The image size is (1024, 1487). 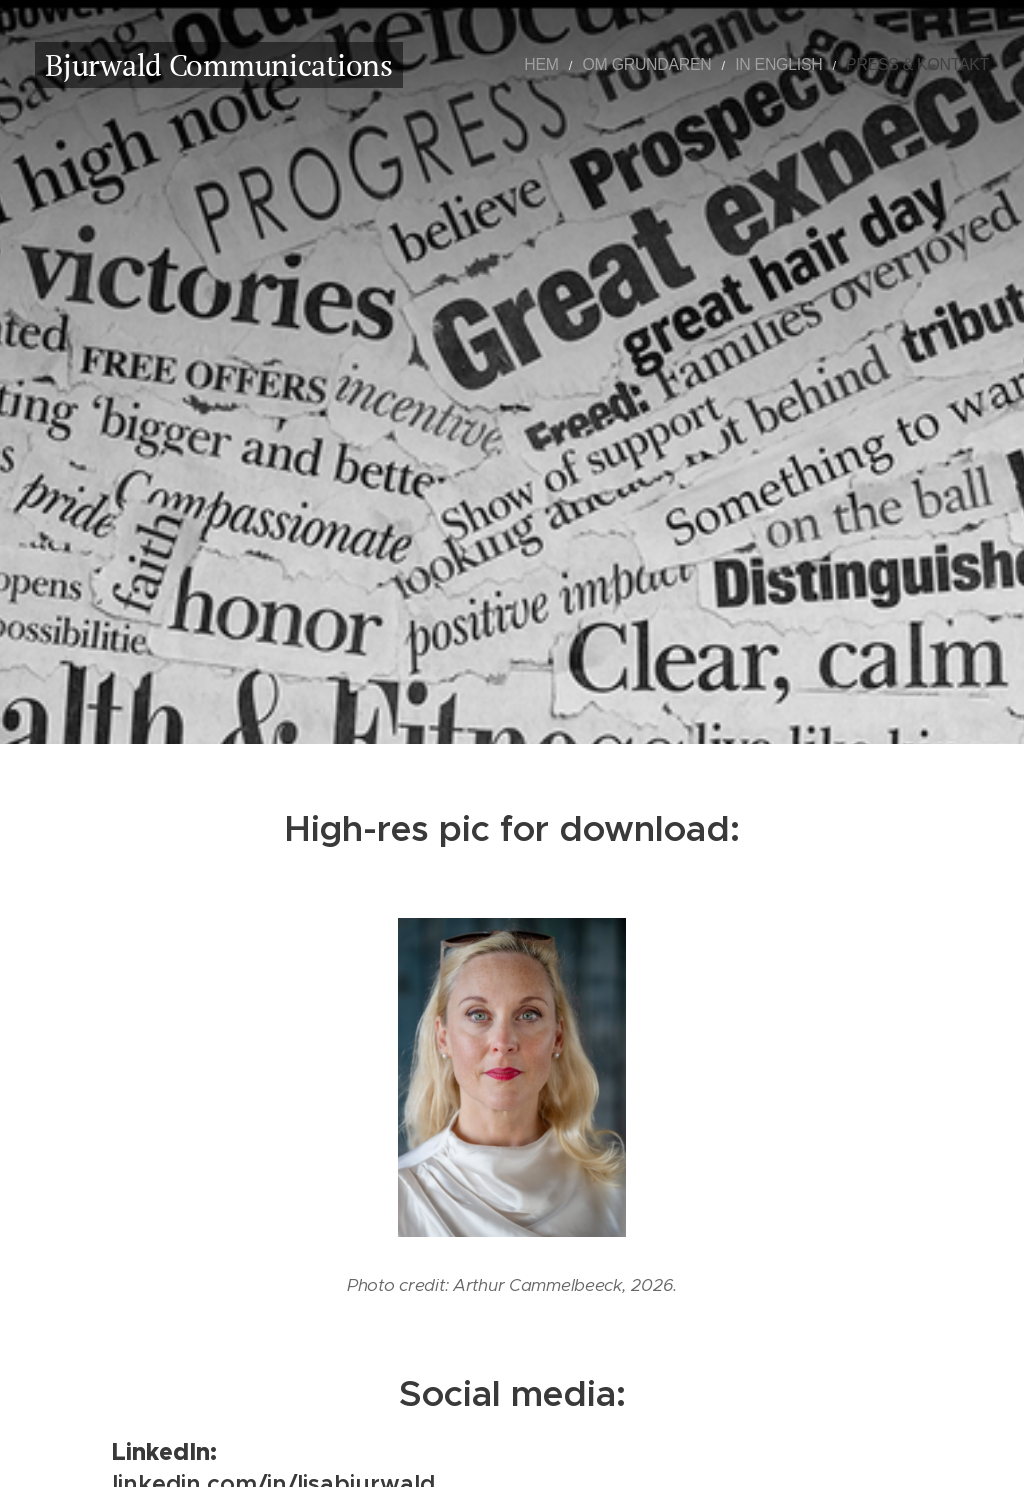 What do you see at coordinates (601, 65) in the screenshot?
I see `[menuitem]` at bounding box center [601, 65].